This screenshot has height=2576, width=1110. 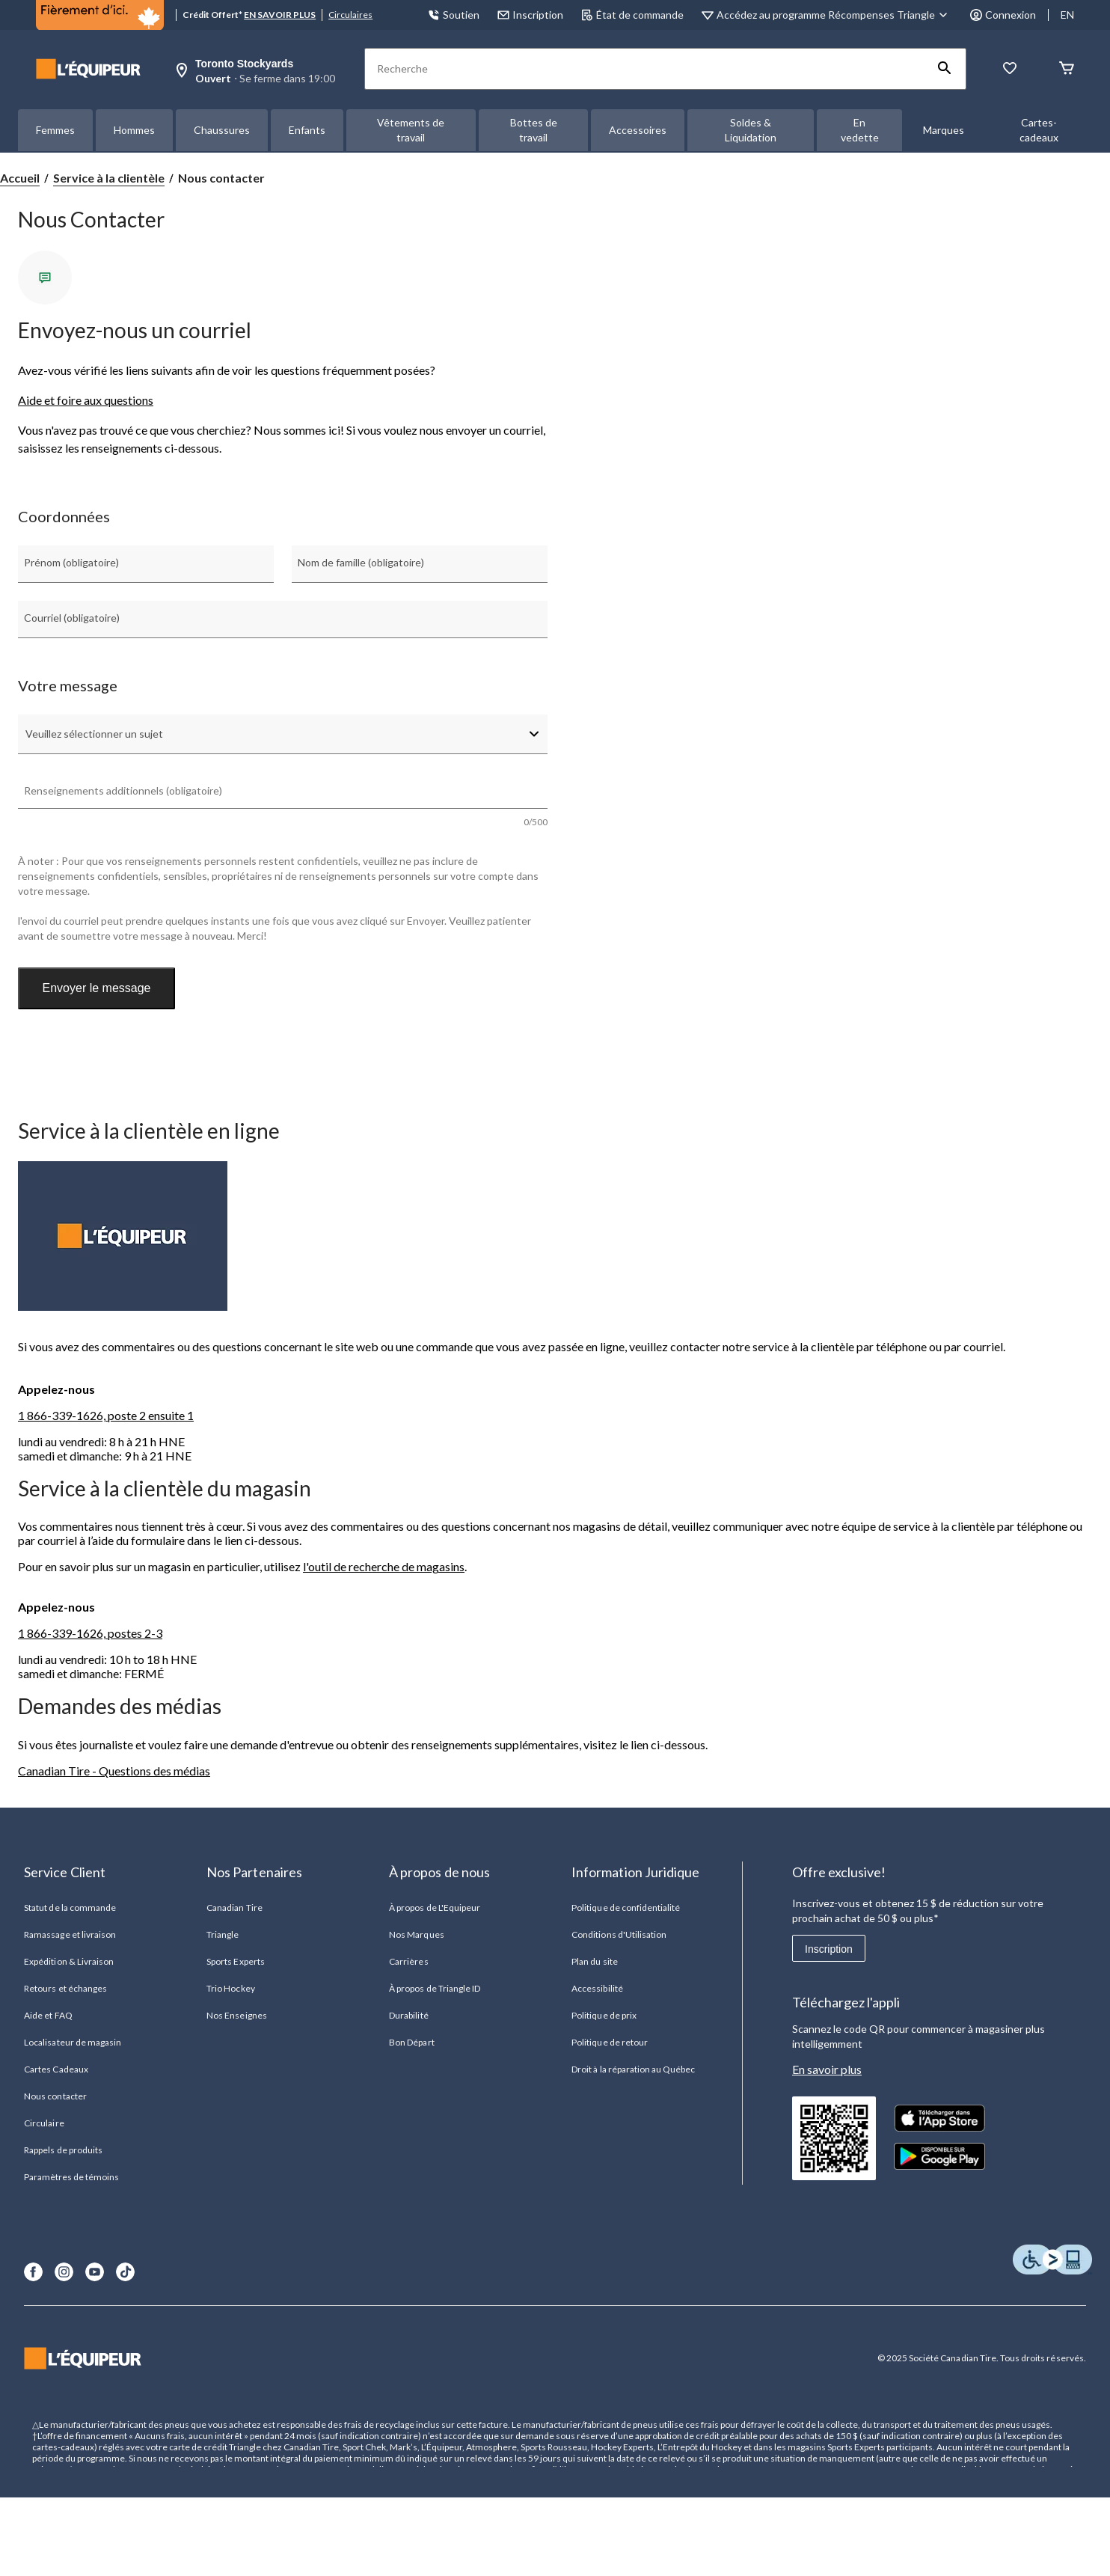 I want to click on [Accédez au programme Récompenses&nbsp;Triangle], so click(x=834, y=14).